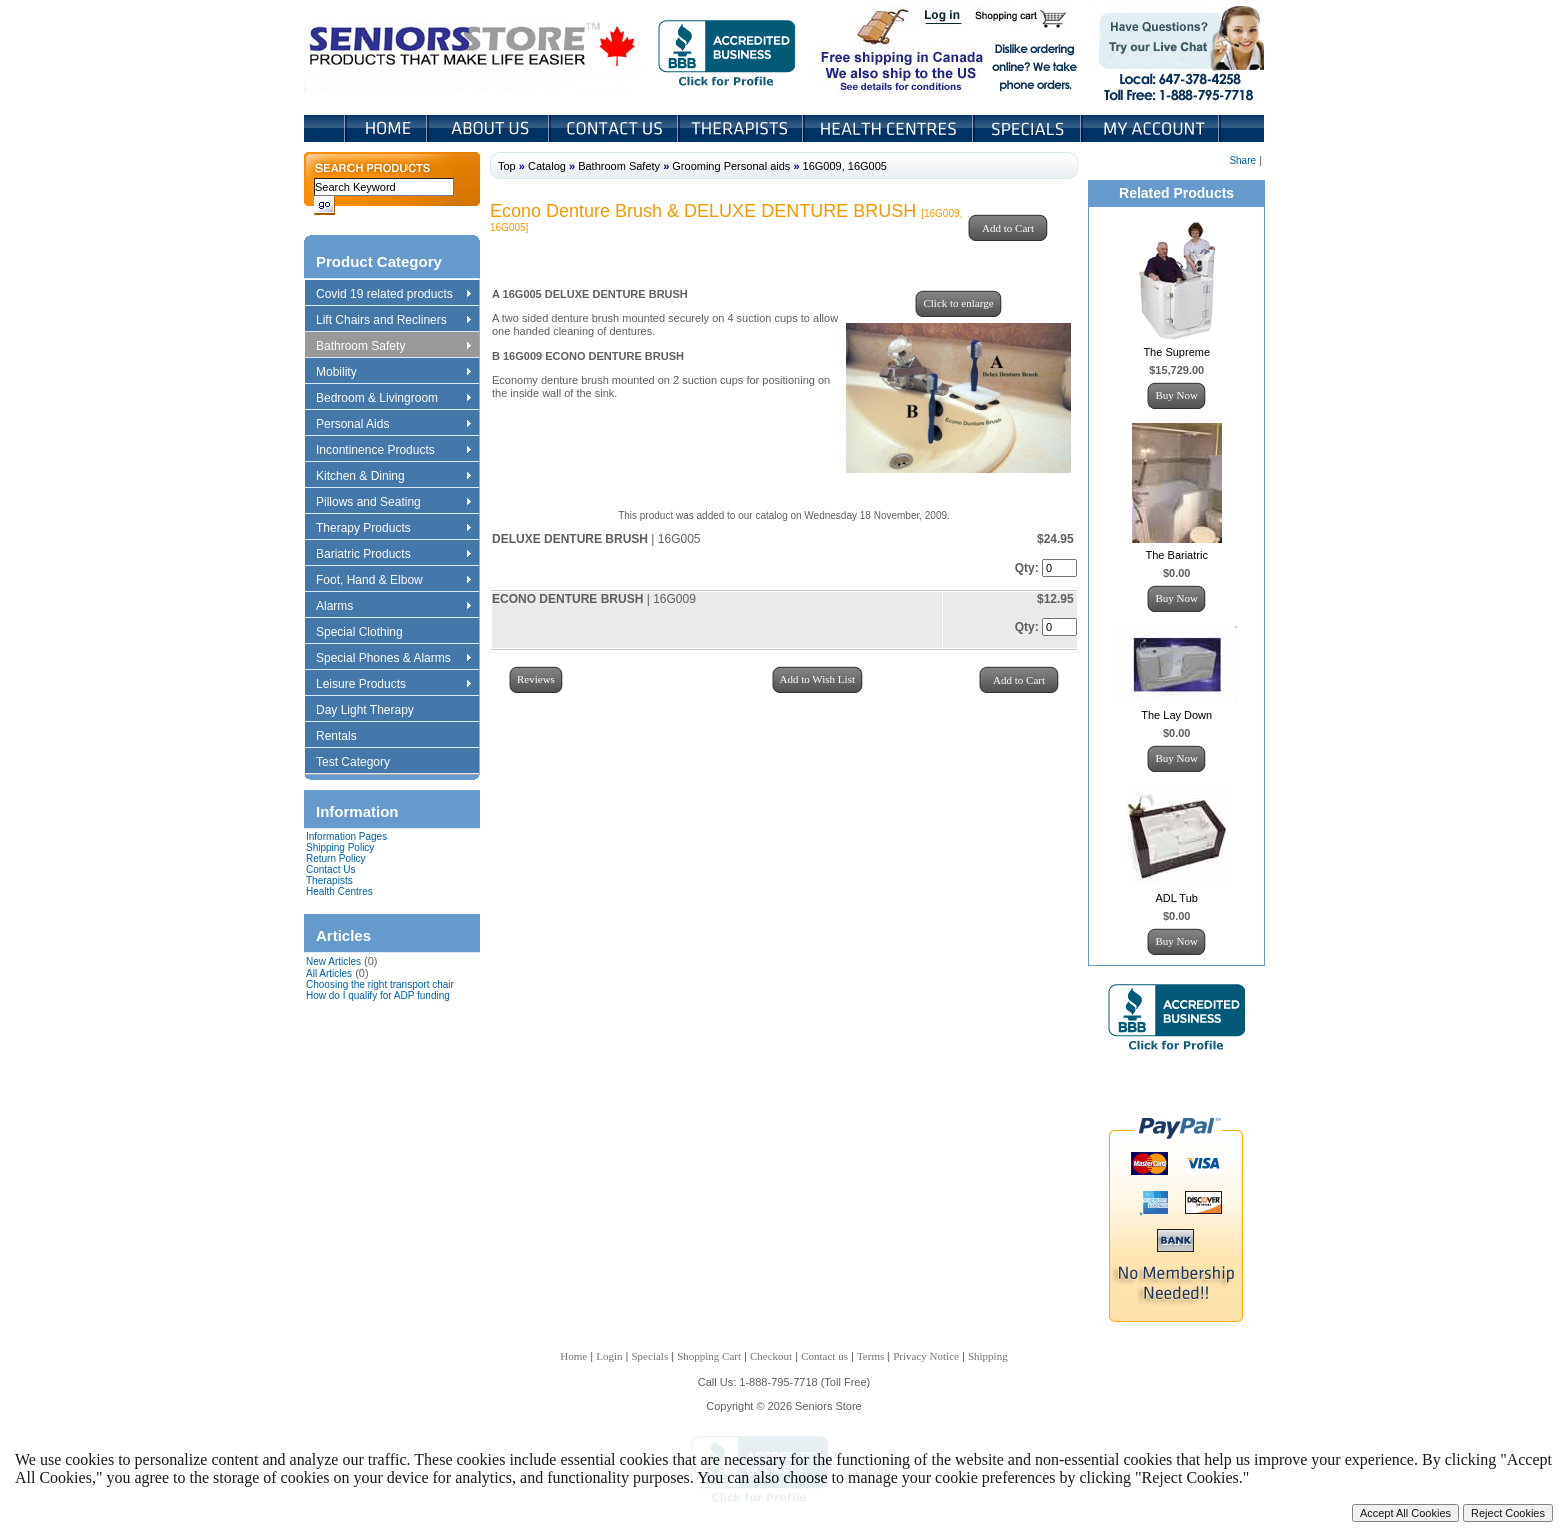 The height and width of the screenshot is (1538, 1568). I want to click on Terms, so click(870, 1356).